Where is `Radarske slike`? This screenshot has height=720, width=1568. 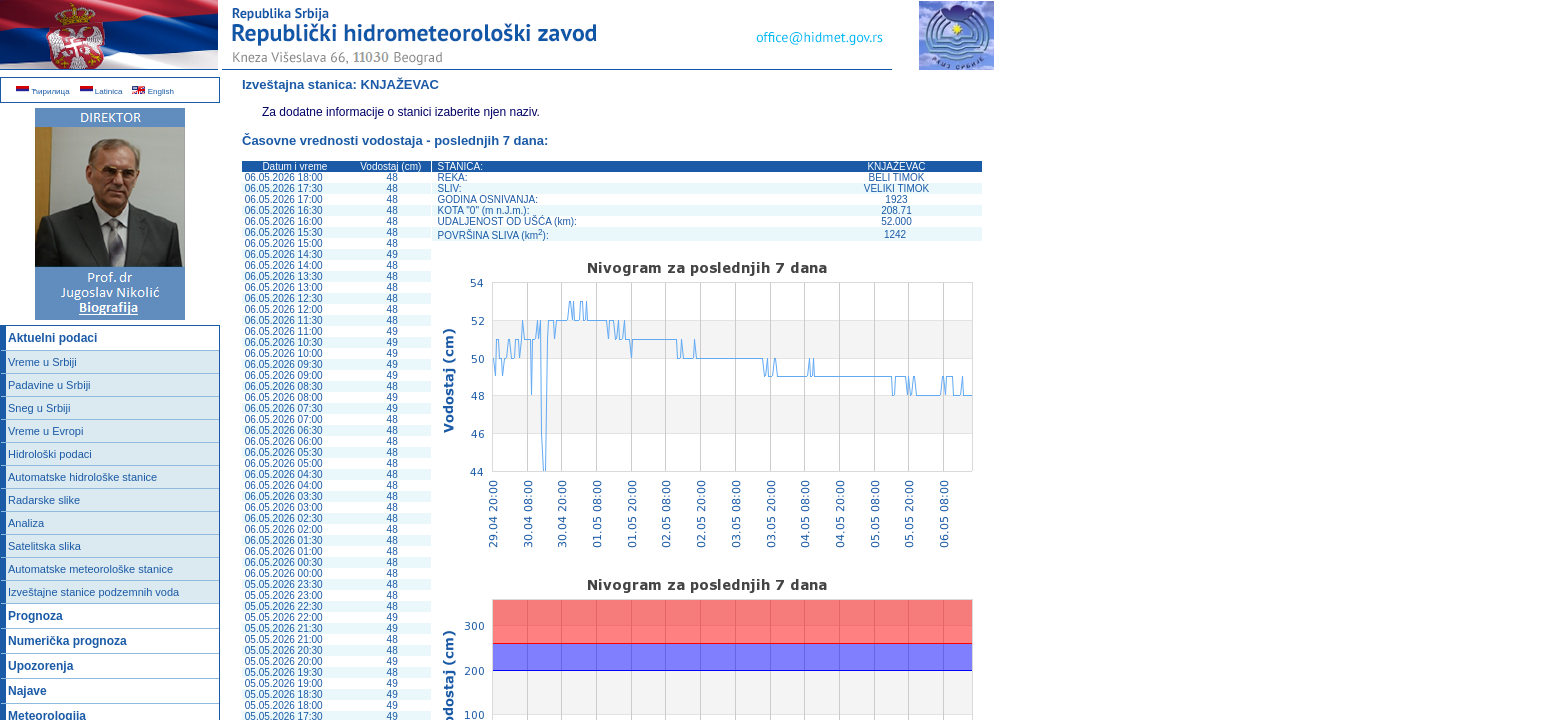 Radarske slike is located at coordinates (44, 500).